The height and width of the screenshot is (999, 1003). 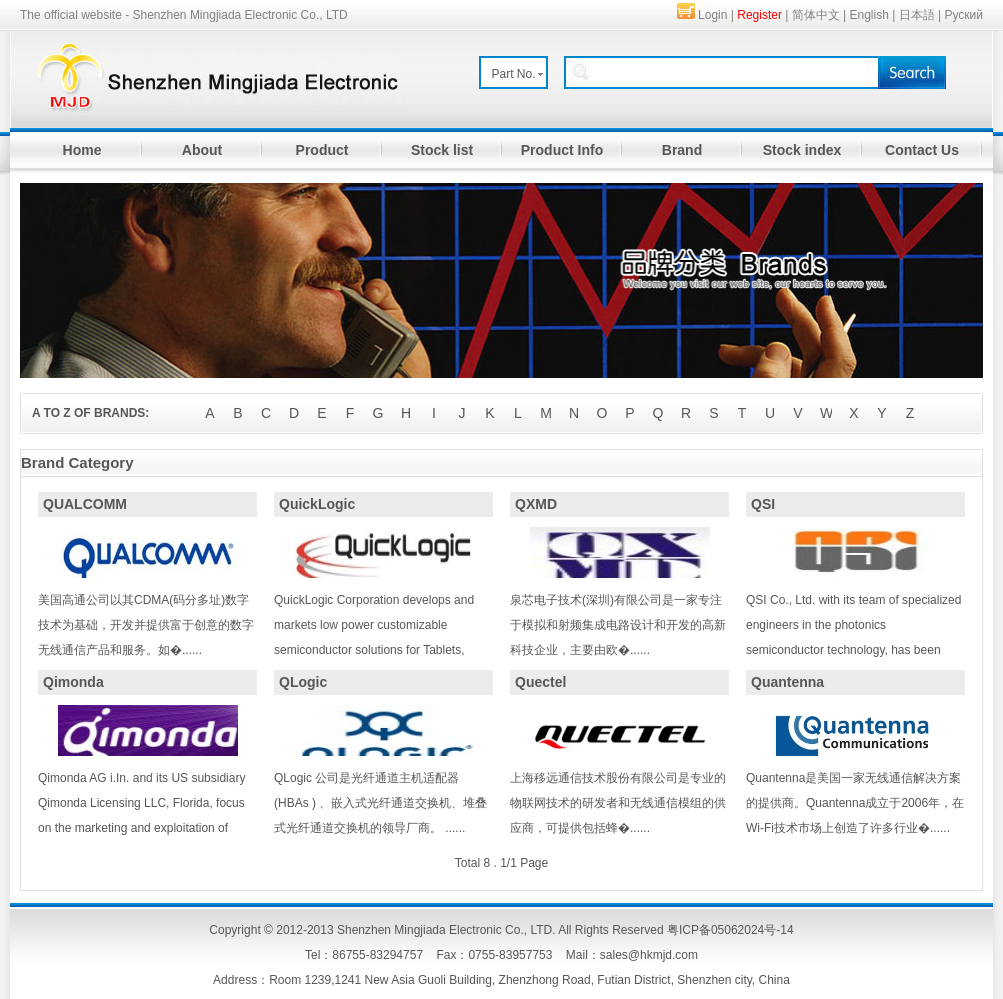 What do you see at coordinates (317, 504) in the screenshot?
I see `QuickLogic` at bounding box center [317, 504].